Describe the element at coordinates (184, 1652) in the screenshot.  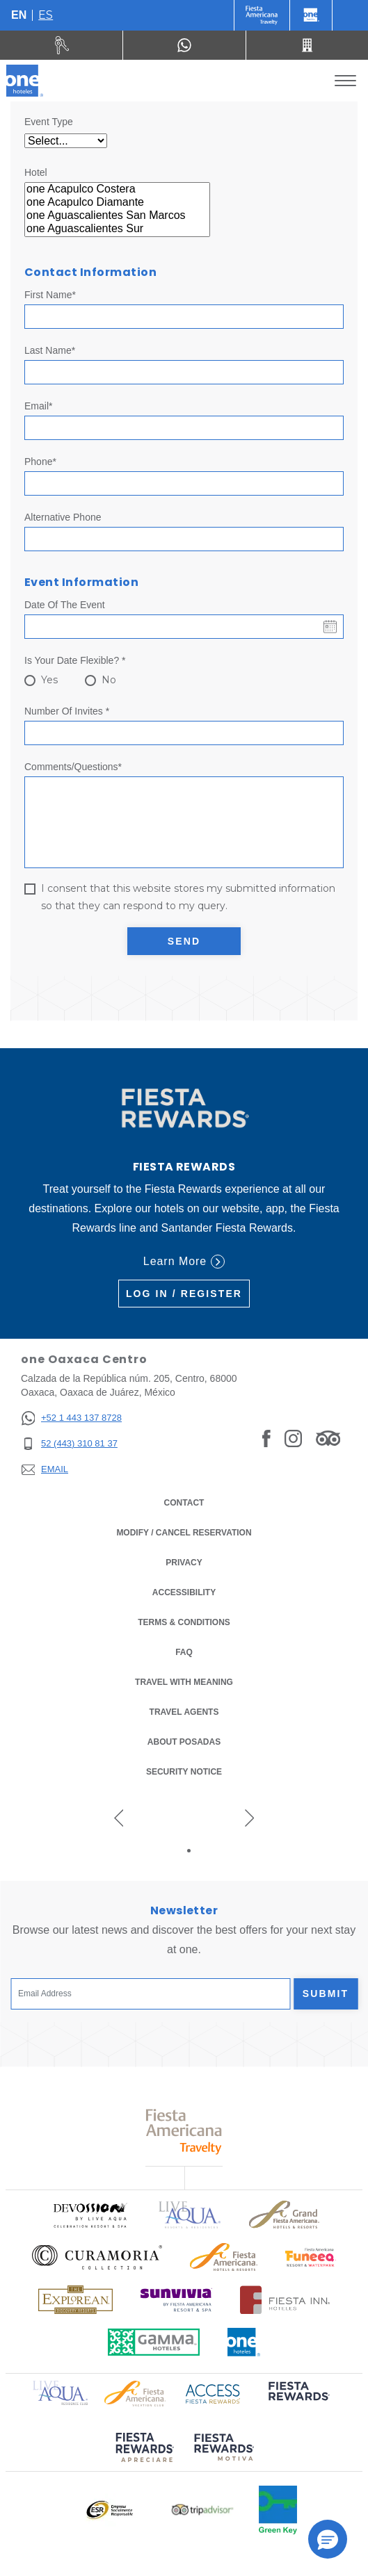
I see `FAQ` at that location.